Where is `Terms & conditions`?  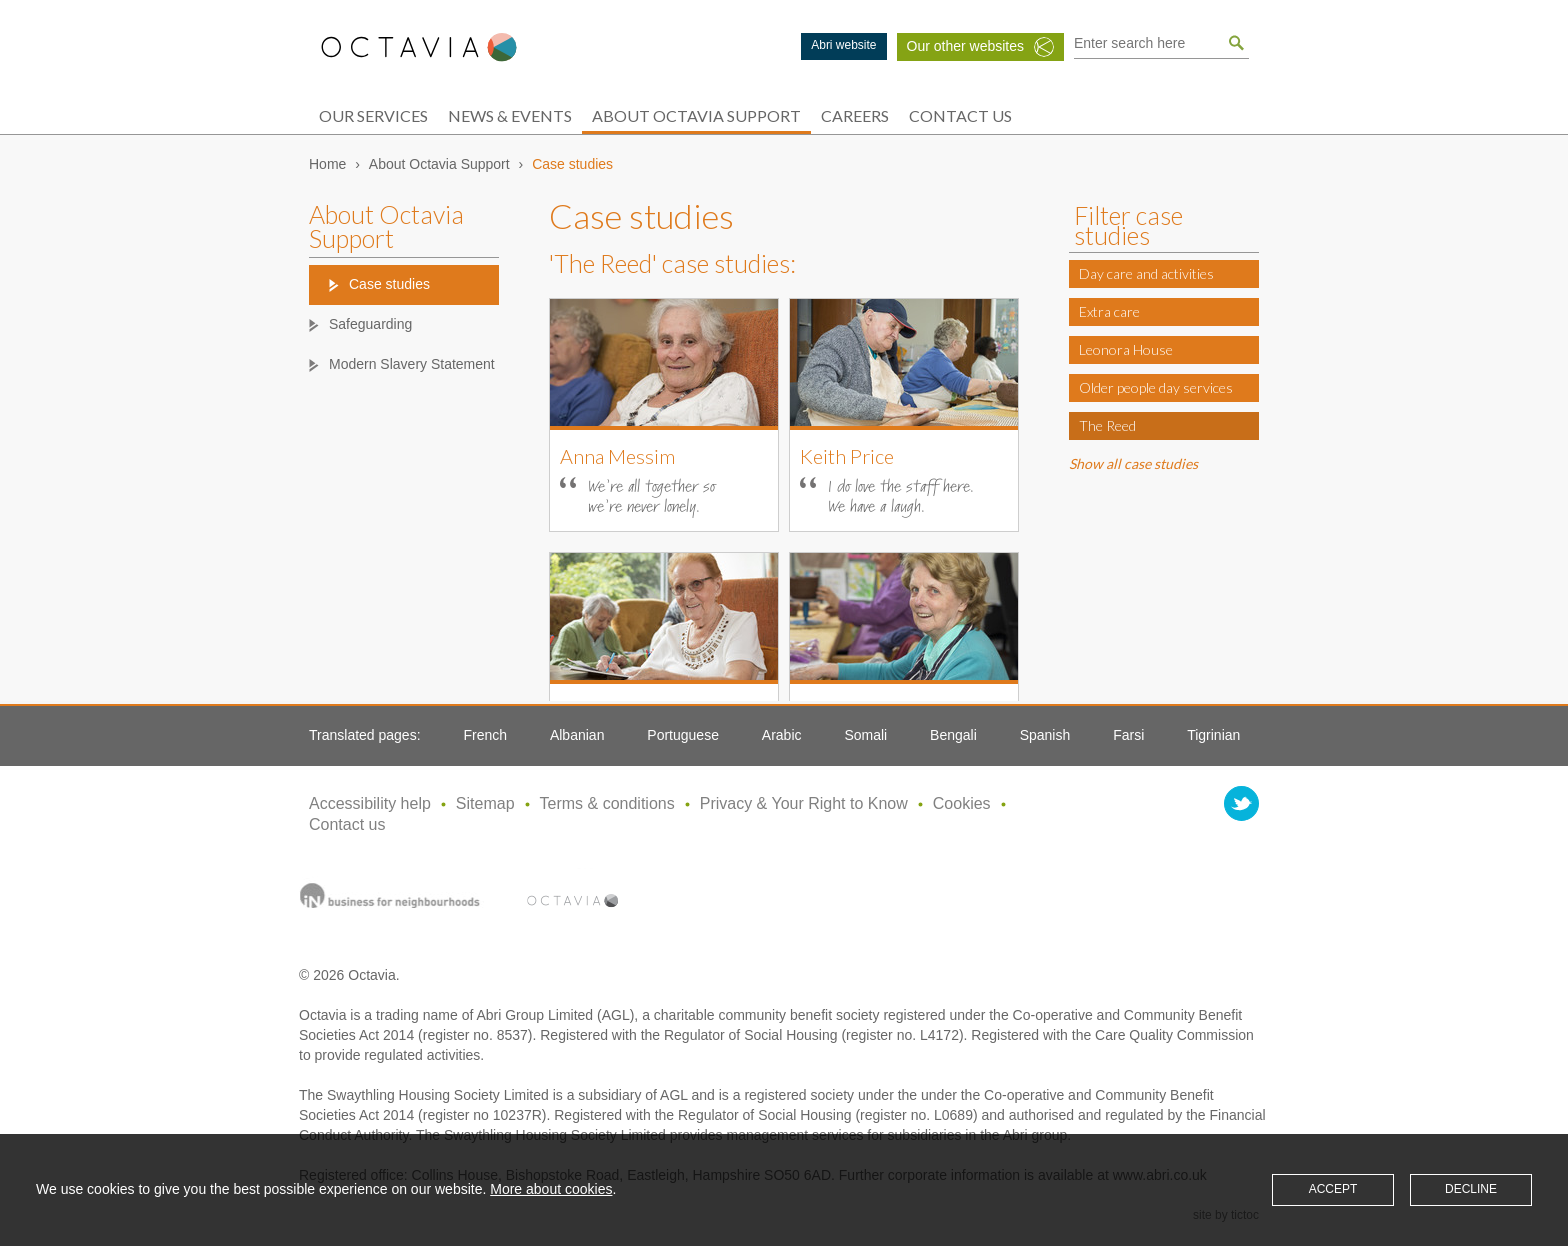
Terms & conditions is located at coordinates (607, 803).